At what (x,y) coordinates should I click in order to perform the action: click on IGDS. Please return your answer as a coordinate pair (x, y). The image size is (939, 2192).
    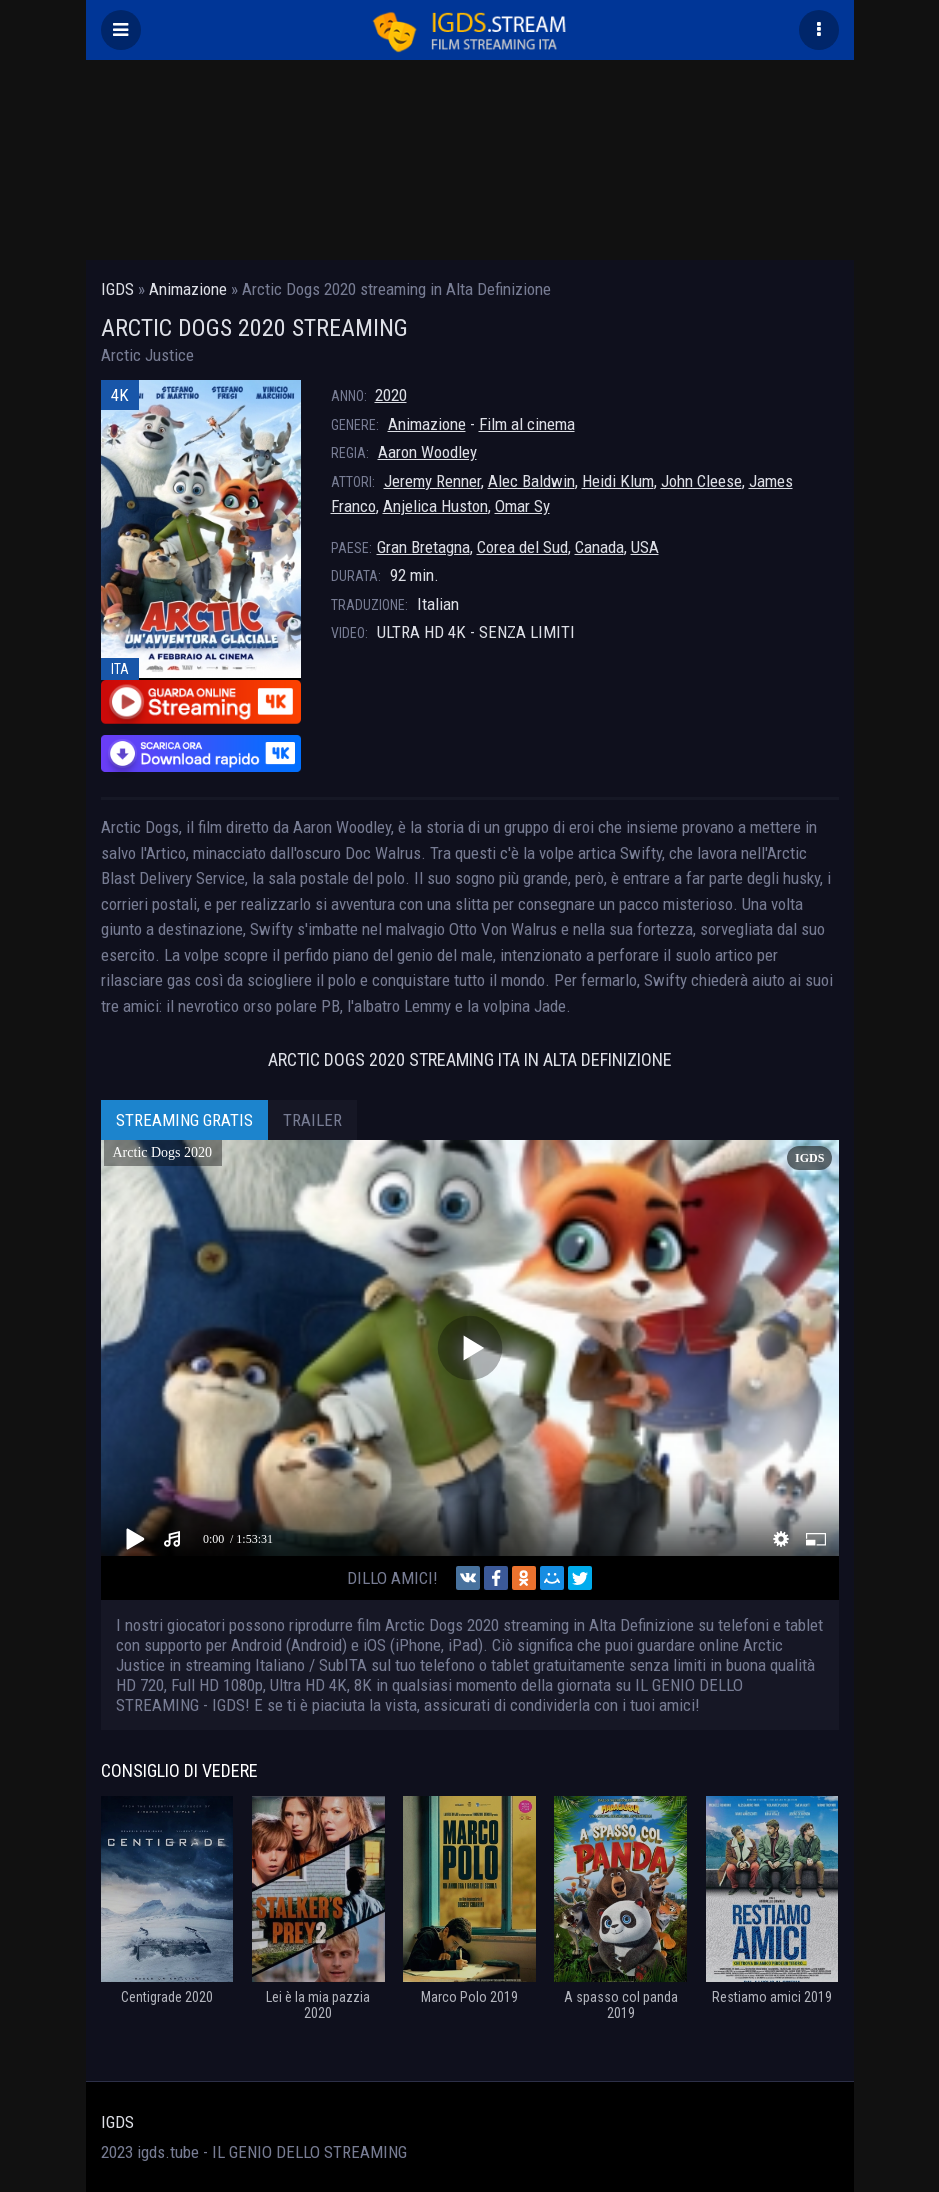
    Looking at the image, I should click on (117, 2122).